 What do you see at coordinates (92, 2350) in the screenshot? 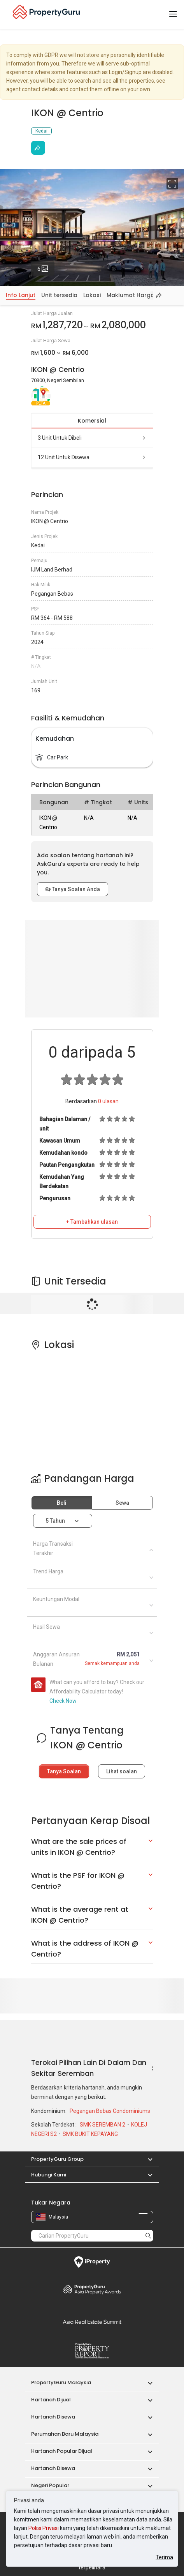
I see `Property Report` at bounding box center [92, 2350].